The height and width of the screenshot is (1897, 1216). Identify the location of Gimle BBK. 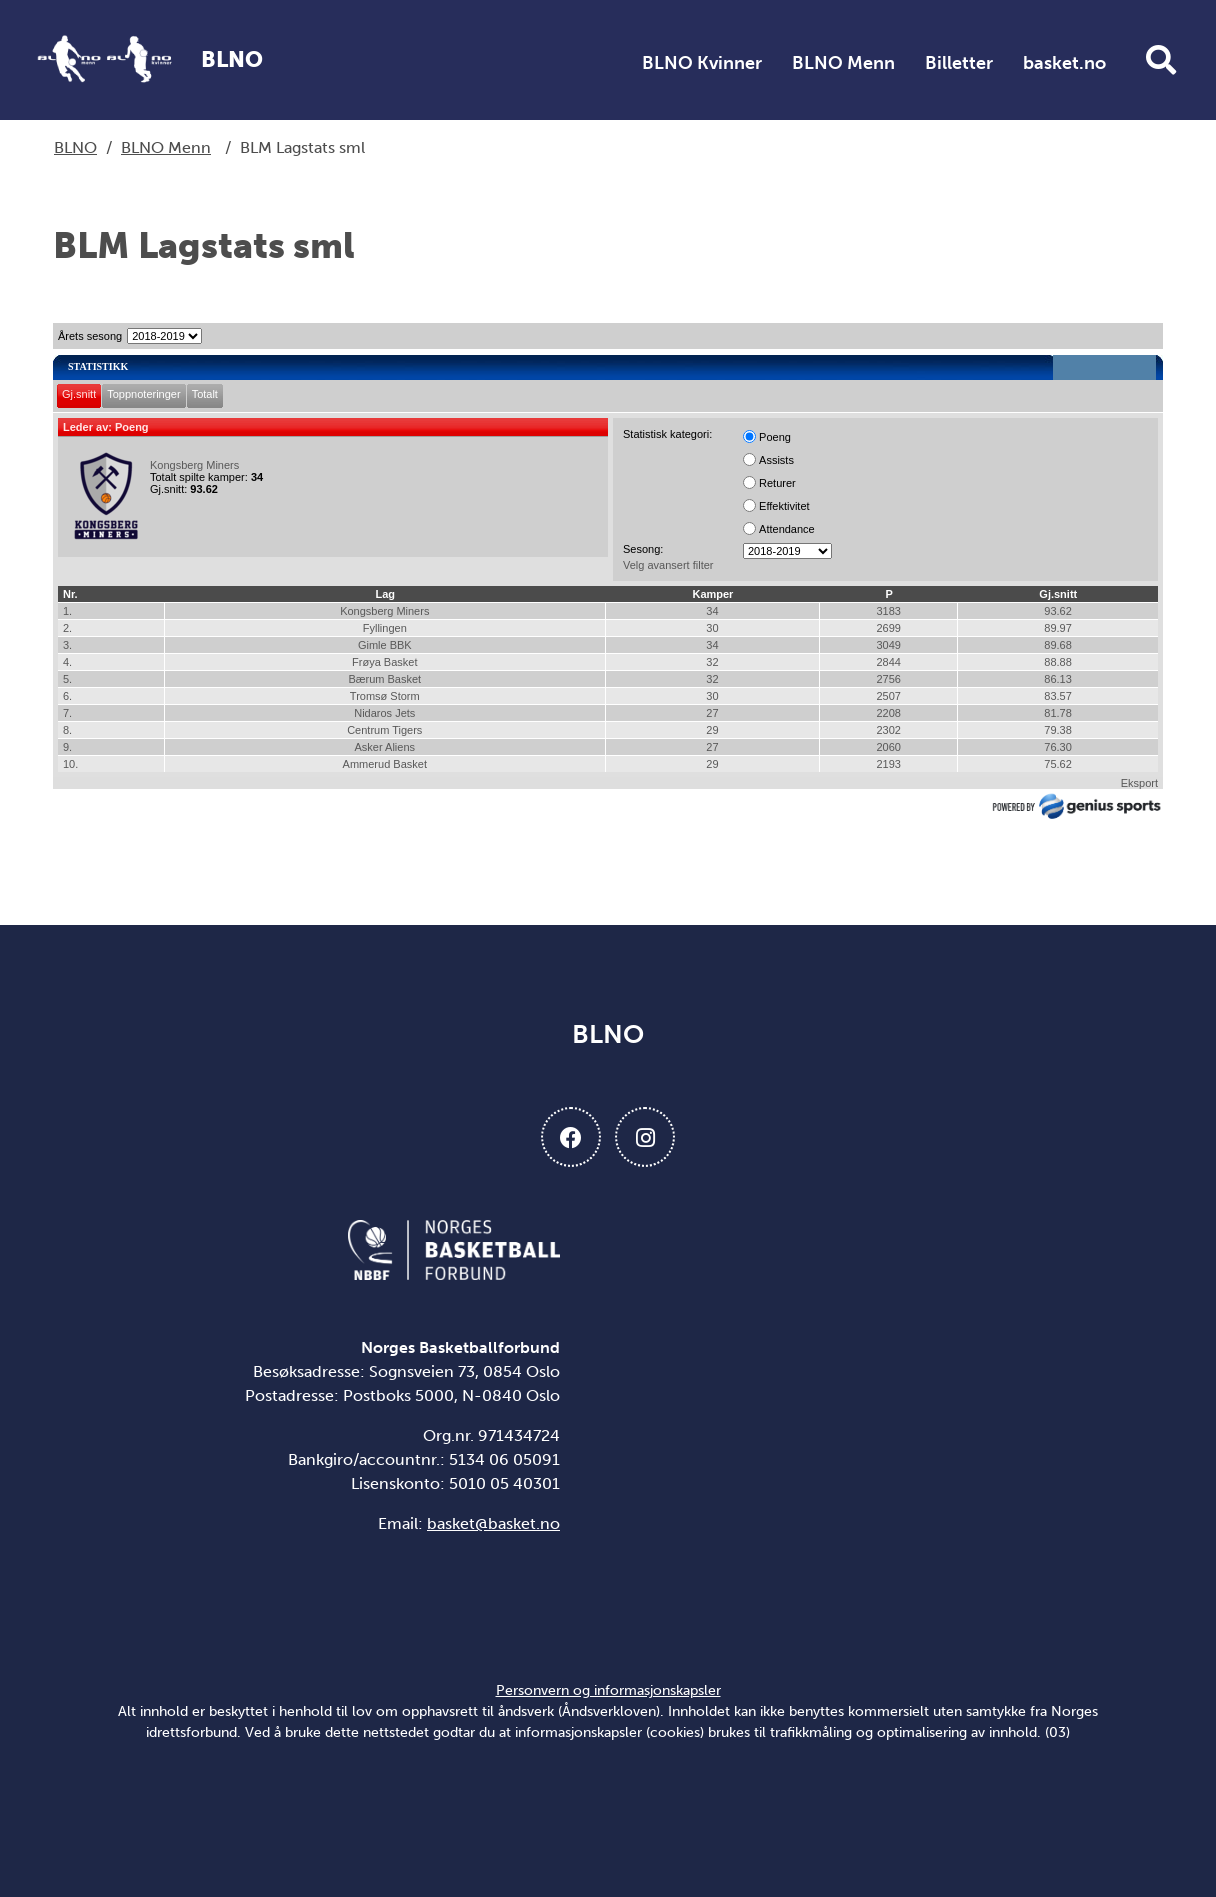
(385, 645).